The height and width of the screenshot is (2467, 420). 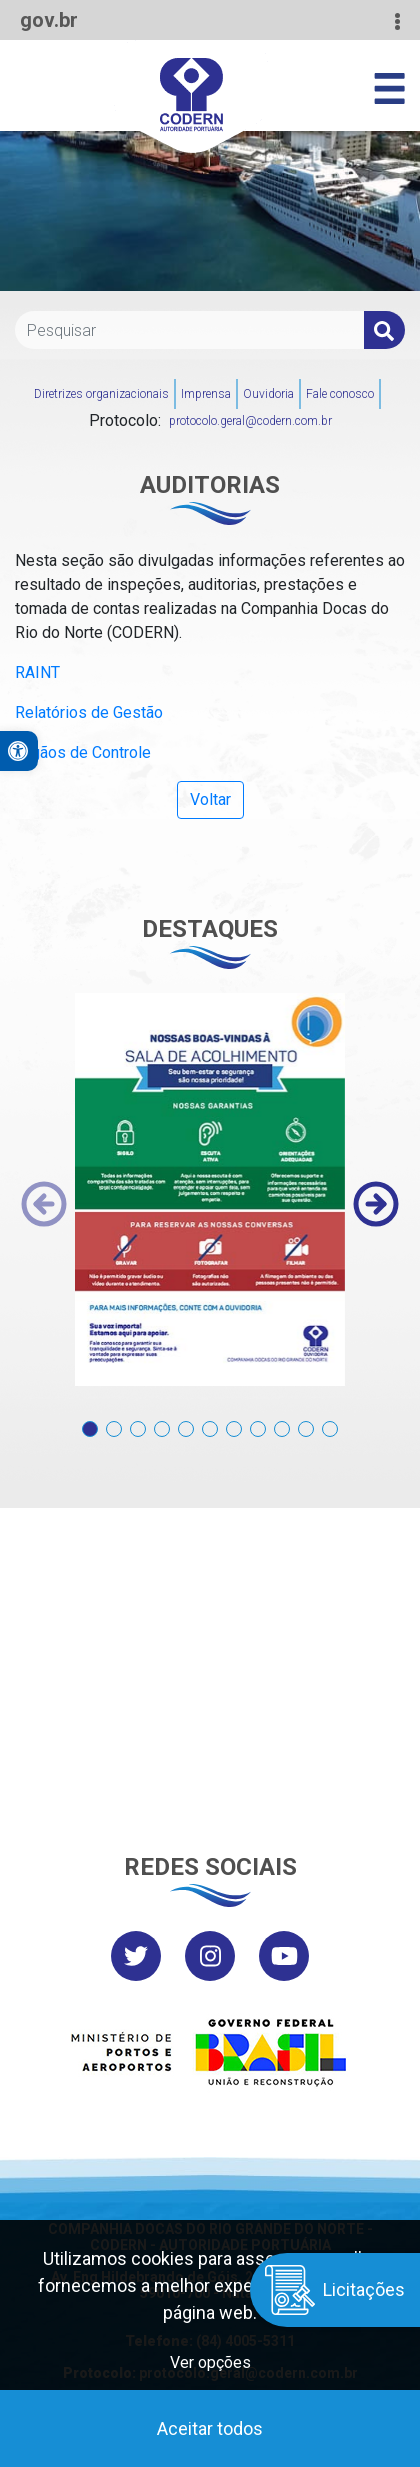 What do you see at coordinates (268, 394) in the screenshot?
I see `Ouvidoria` at bounding box center [268, 394].